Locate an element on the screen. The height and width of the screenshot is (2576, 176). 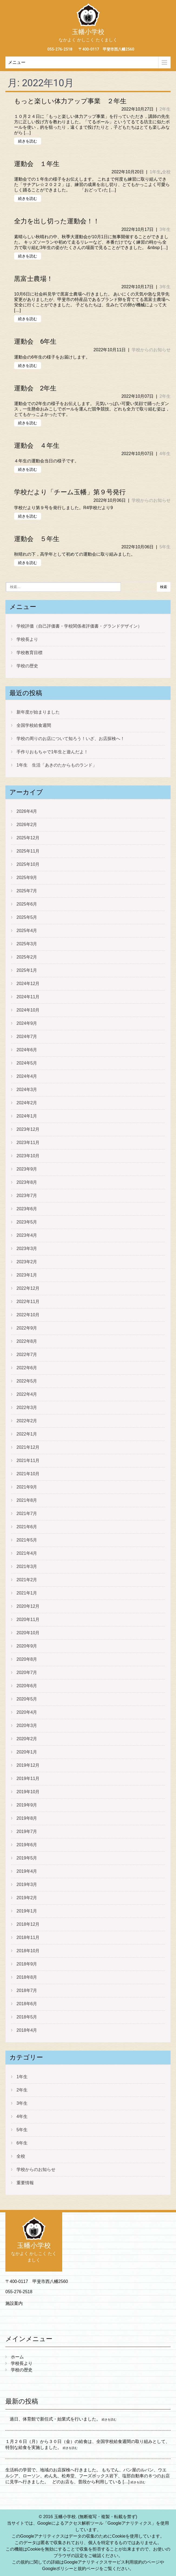
2018年12月 is located at coordinates (27, 1924).